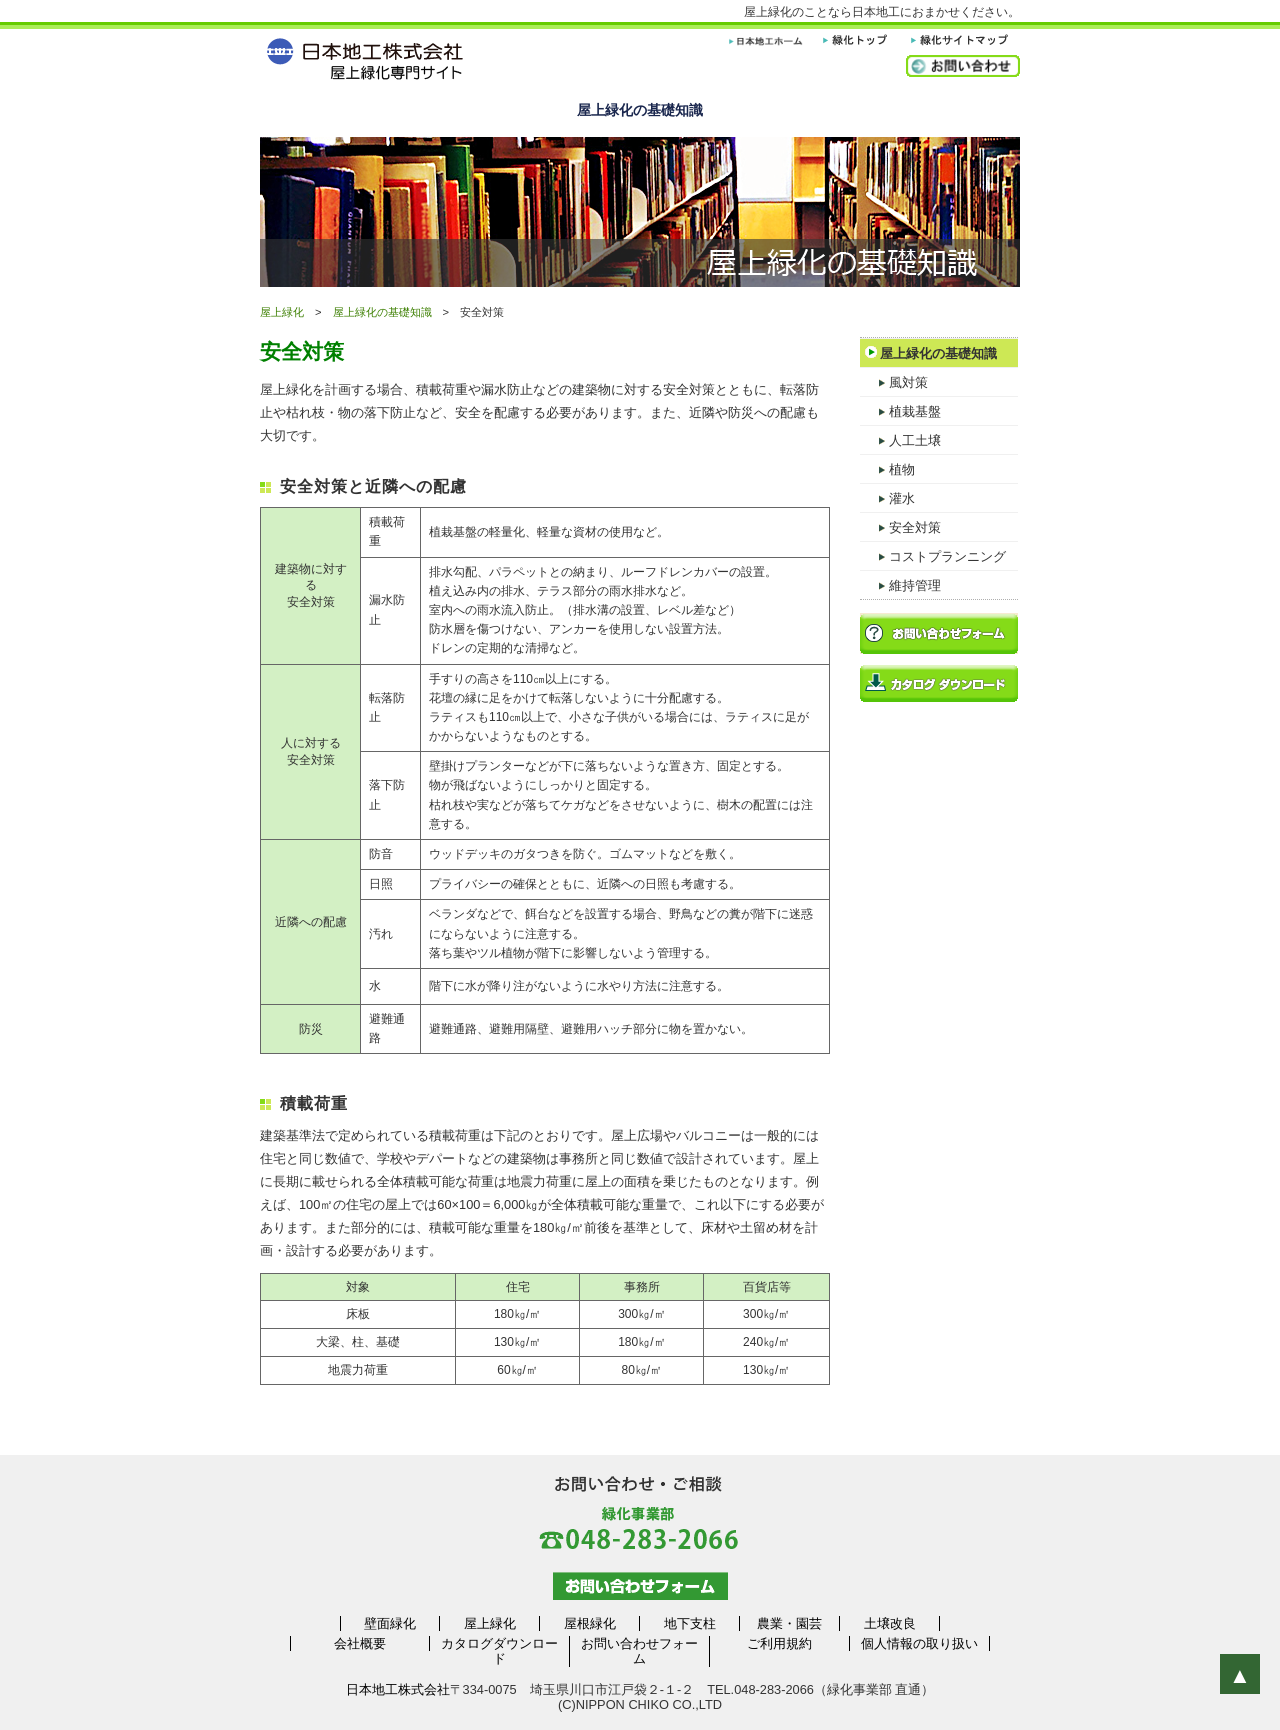 Image resolution: width=1280 pixels, height=1730 pixels. Describe the element at coordinates (789, 1623) in the screenshot. I see `農業・園芸` at that location.